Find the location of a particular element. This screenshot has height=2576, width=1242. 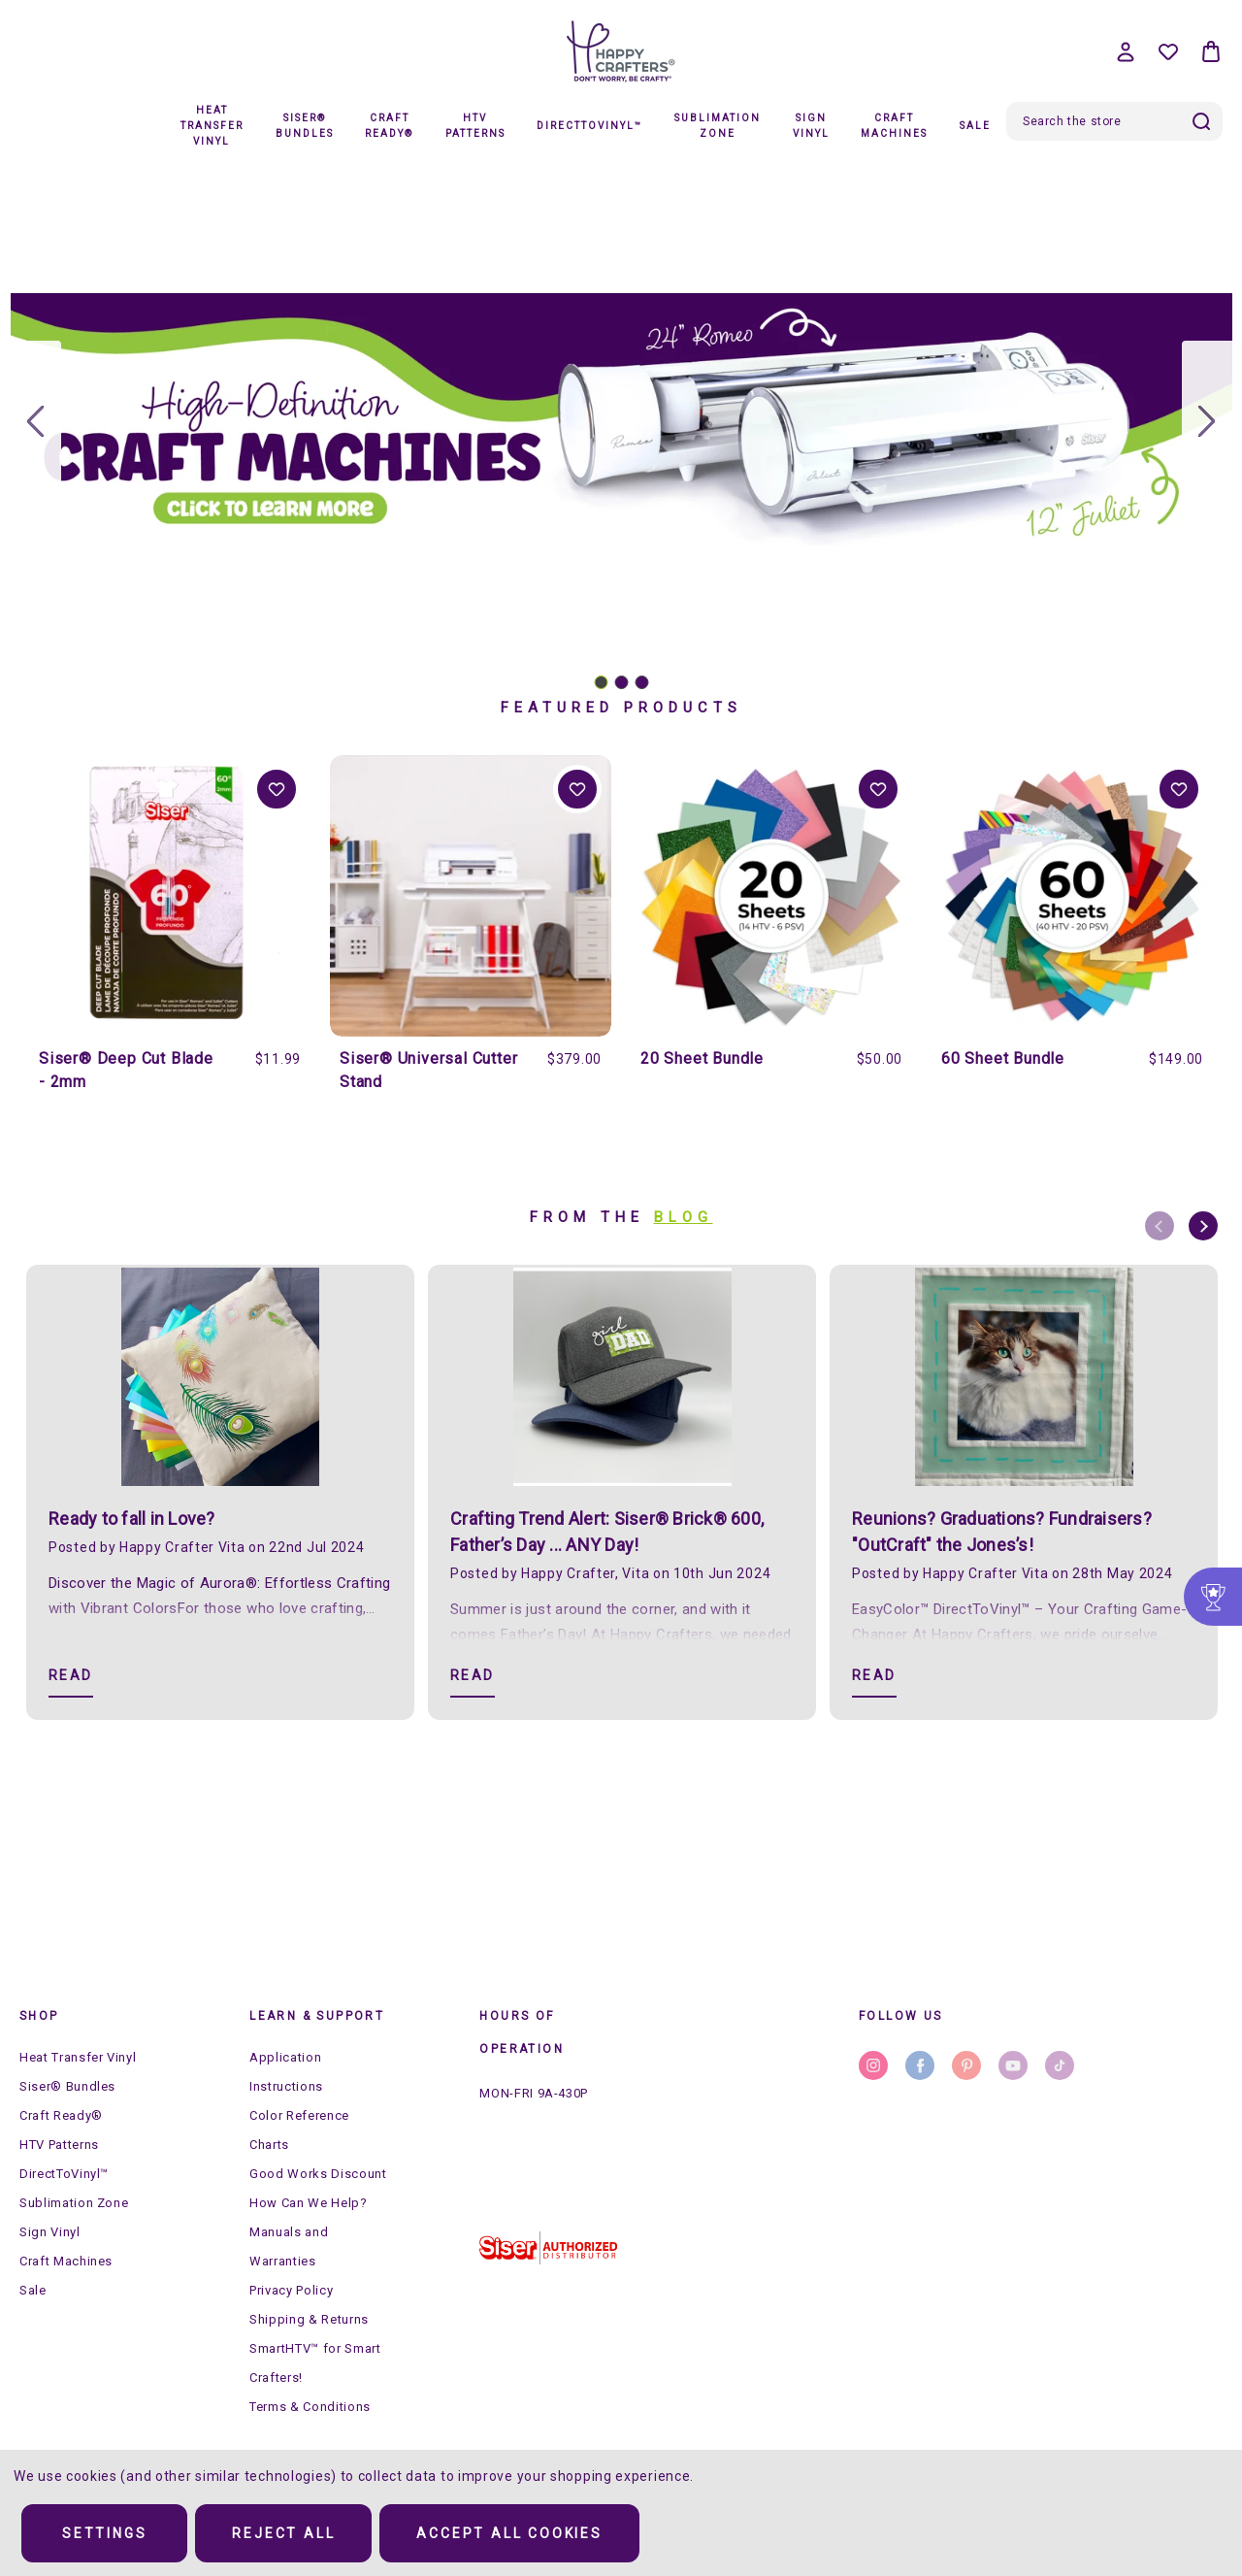

[Wish Lists] is located at coordinates (1168, 51).